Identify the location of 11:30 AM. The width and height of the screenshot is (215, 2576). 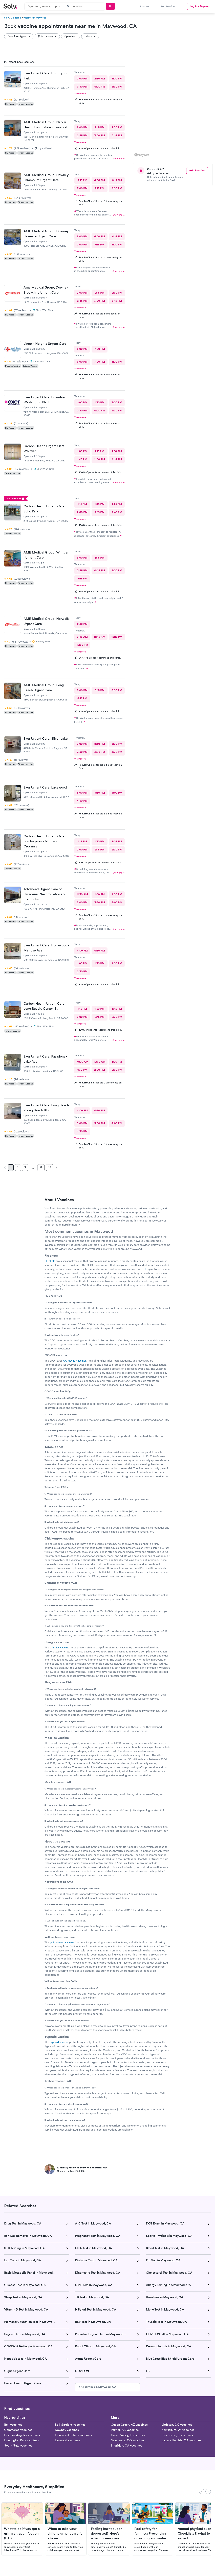
(82, 894).